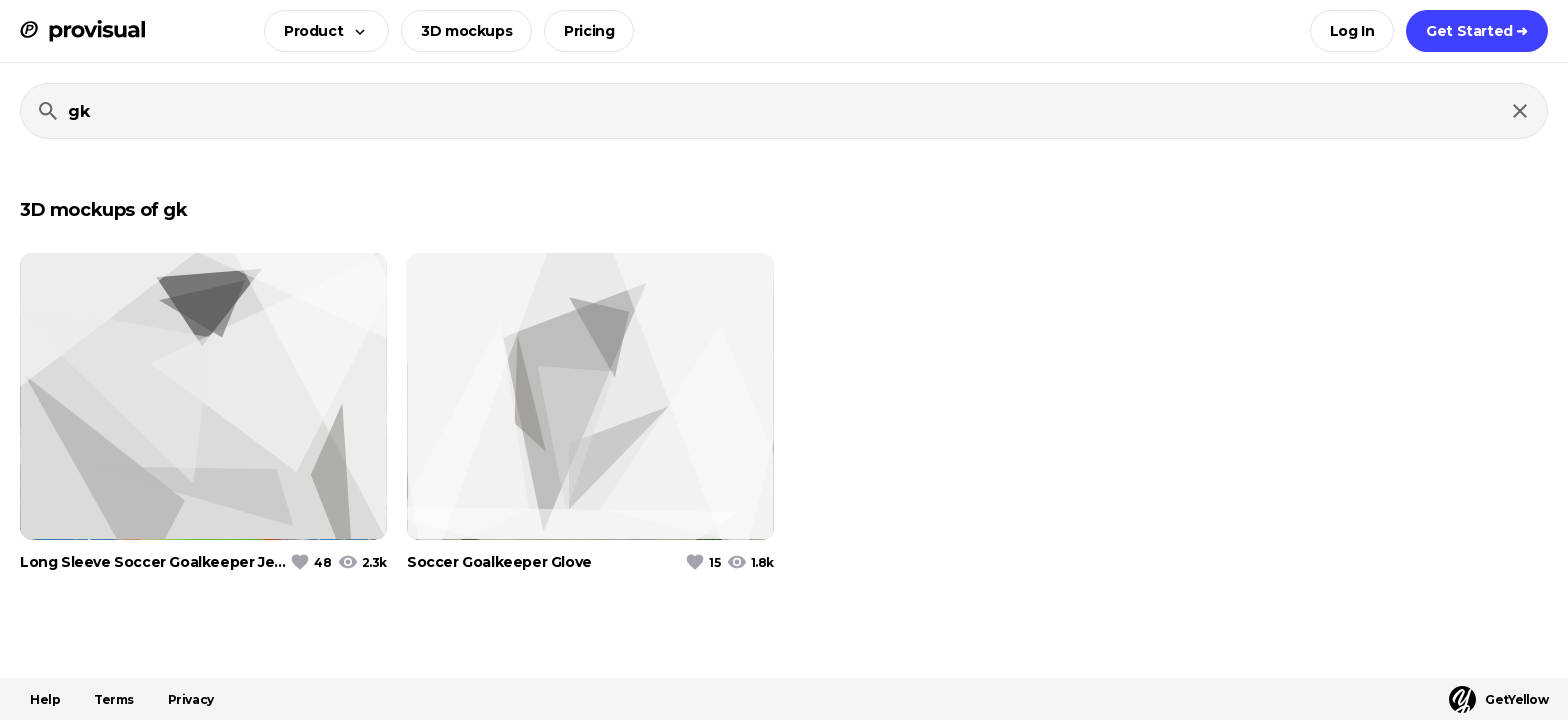  What do you see at coordinates (114, 699) in the screenshot?
I see `Terms` at bounding box center [114, 699].